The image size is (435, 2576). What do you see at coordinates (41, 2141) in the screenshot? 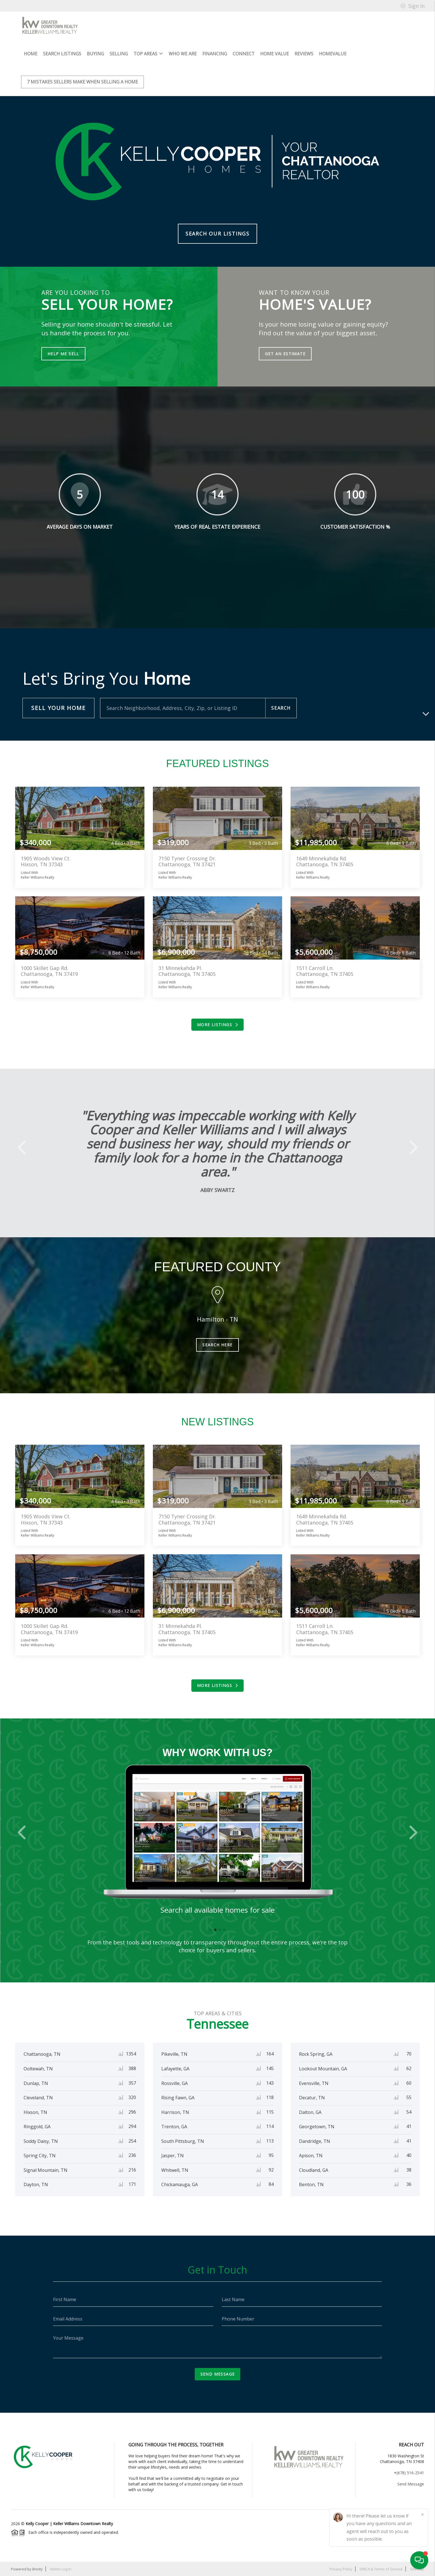
I see `Soddy Daisy, TN` at bounding box center [41, 2141].